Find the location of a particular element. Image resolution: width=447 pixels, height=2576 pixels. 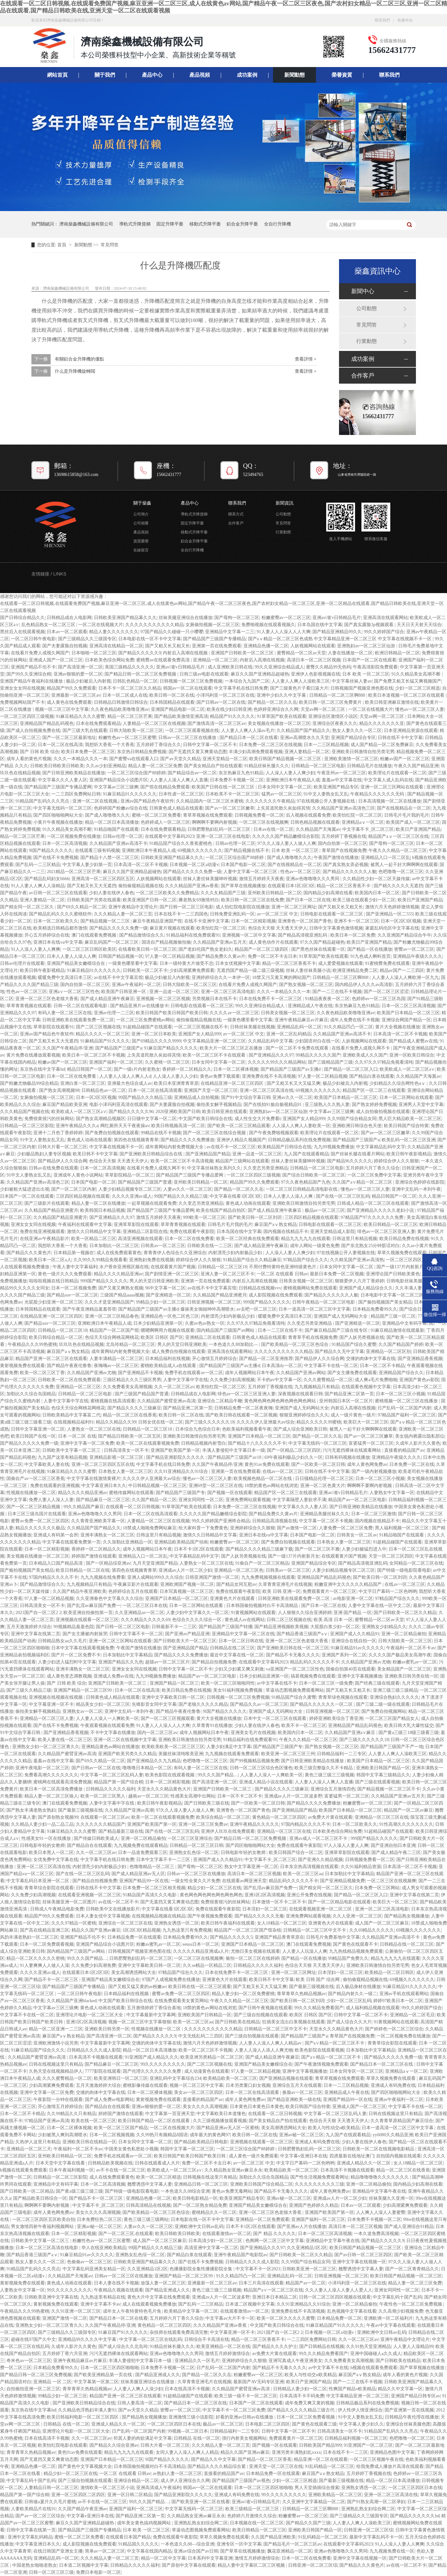

91麻豆精品国产综合久久久 is located at coordinates (38, 2050).